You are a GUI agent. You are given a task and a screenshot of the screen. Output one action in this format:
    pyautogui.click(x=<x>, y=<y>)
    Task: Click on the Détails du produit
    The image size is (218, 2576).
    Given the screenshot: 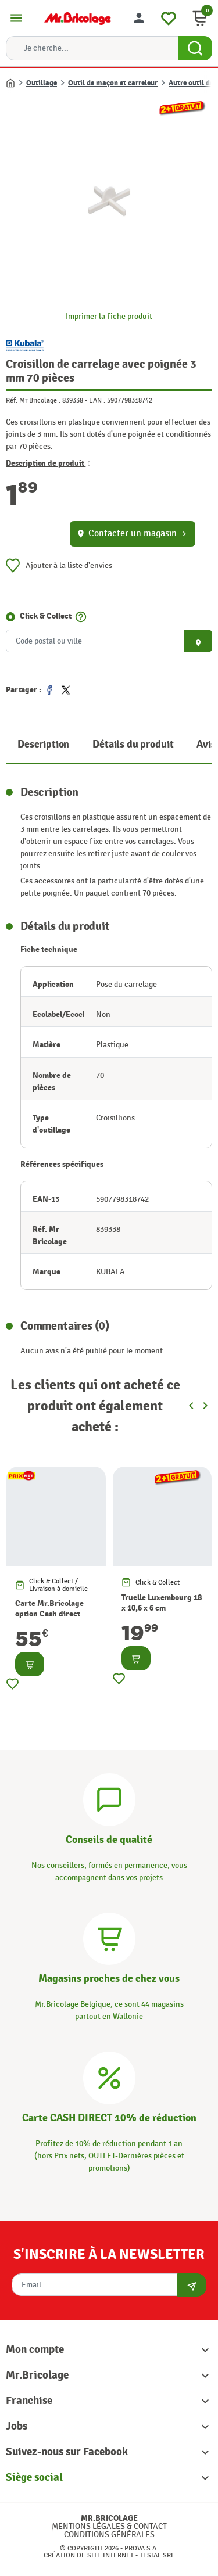 What is the action you would take?
    pyautogui.click(x=132, y=744)
    